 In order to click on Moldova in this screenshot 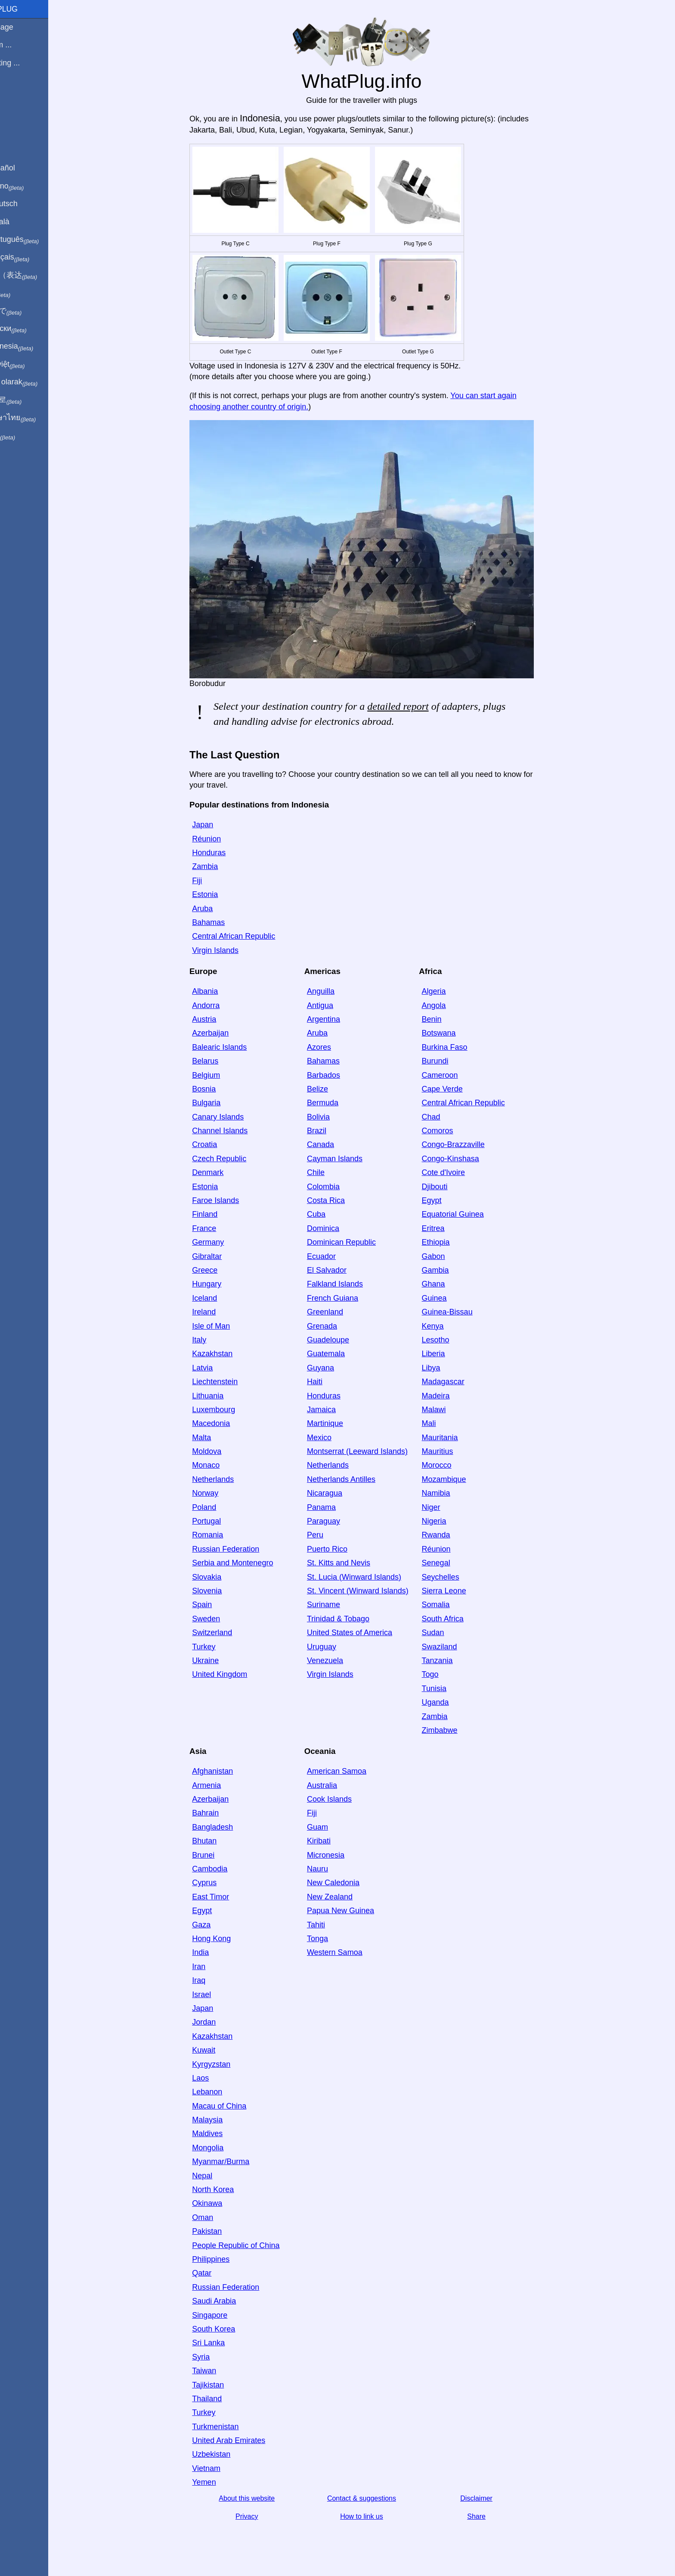, I will do `click(221, 1451)`.